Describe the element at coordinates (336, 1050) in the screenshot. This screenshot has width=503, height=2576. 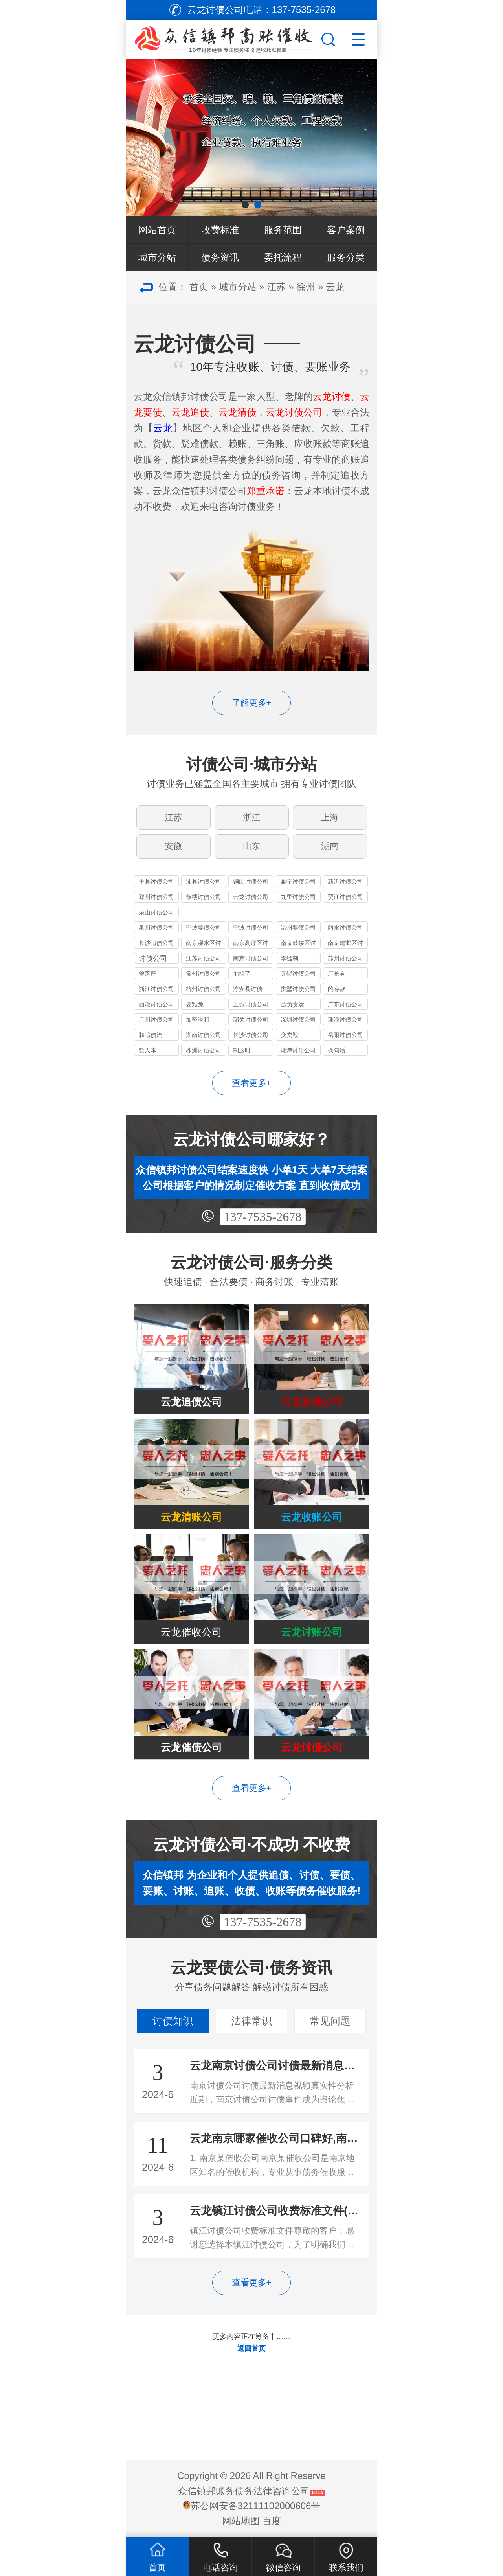
I see `换句话` at that location.